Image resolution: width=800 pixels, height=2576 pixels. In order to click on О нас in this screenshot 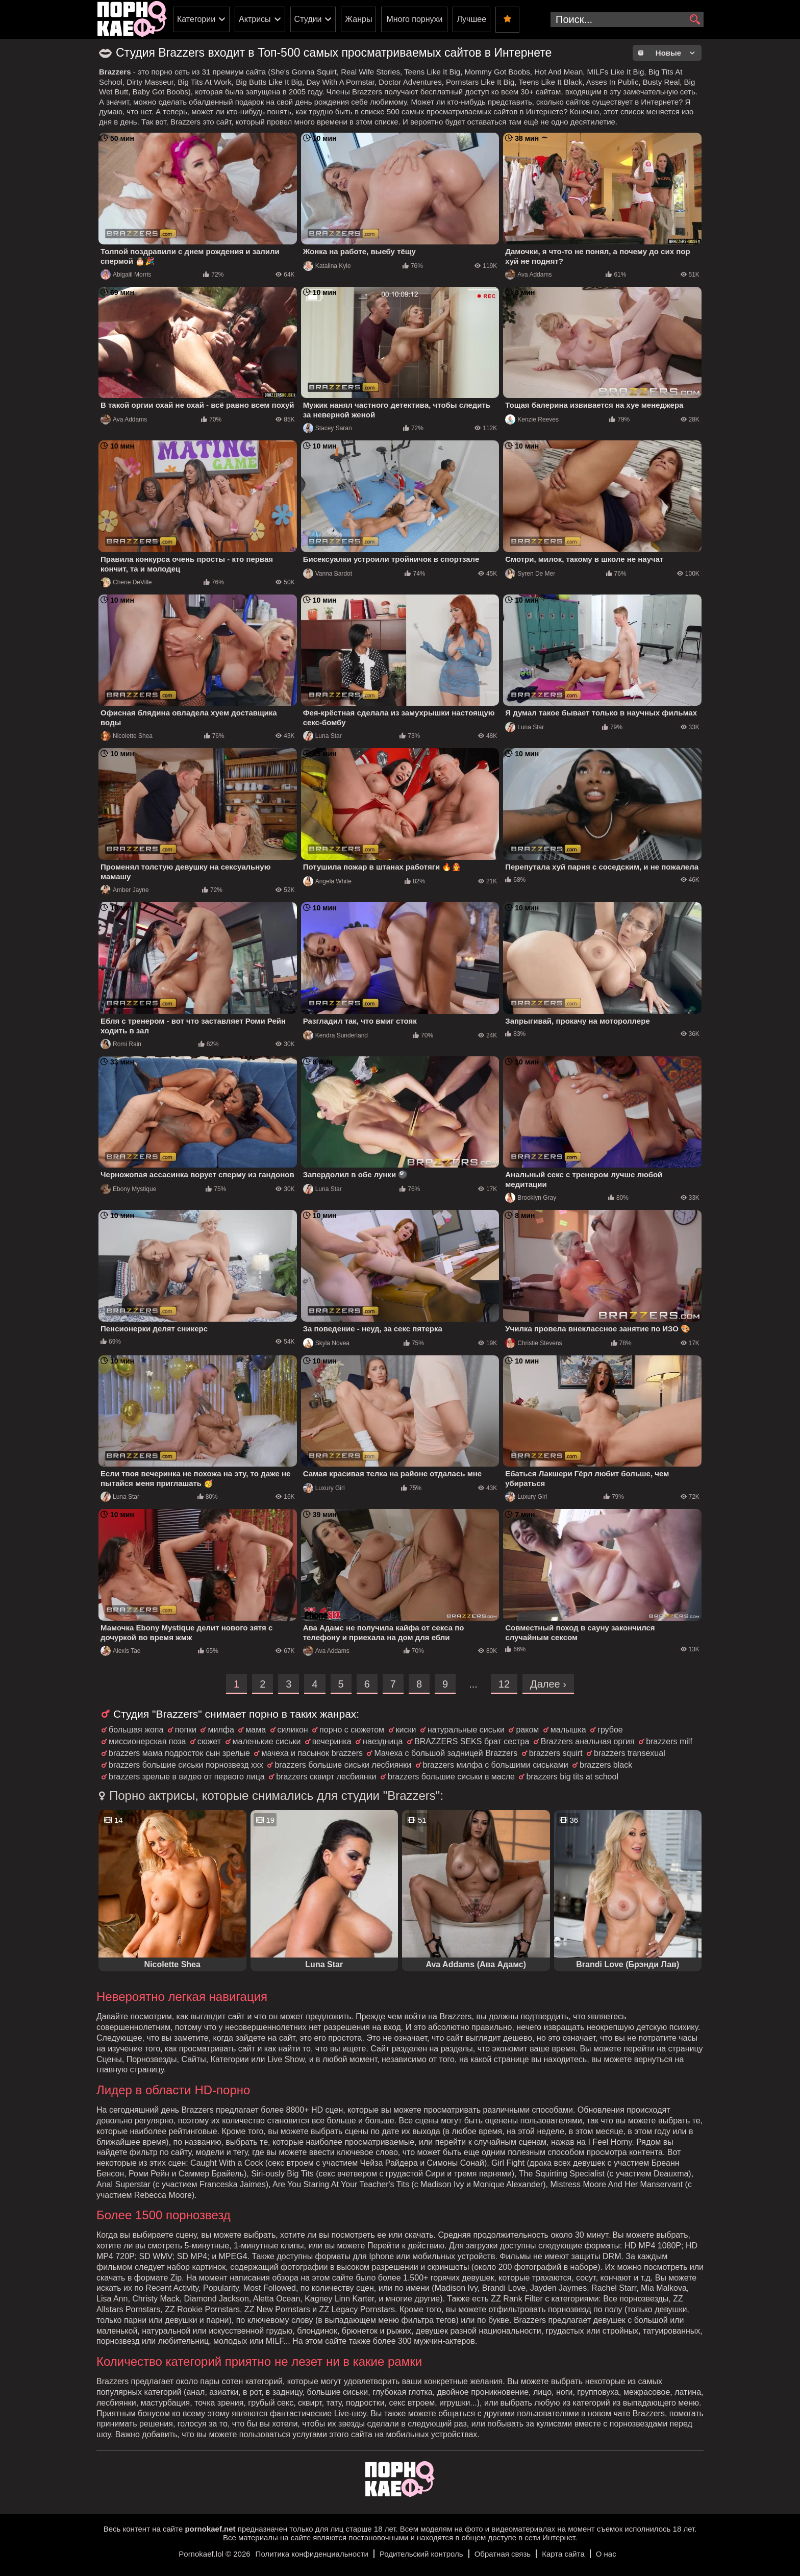, I will do `click(606, 2553)`.